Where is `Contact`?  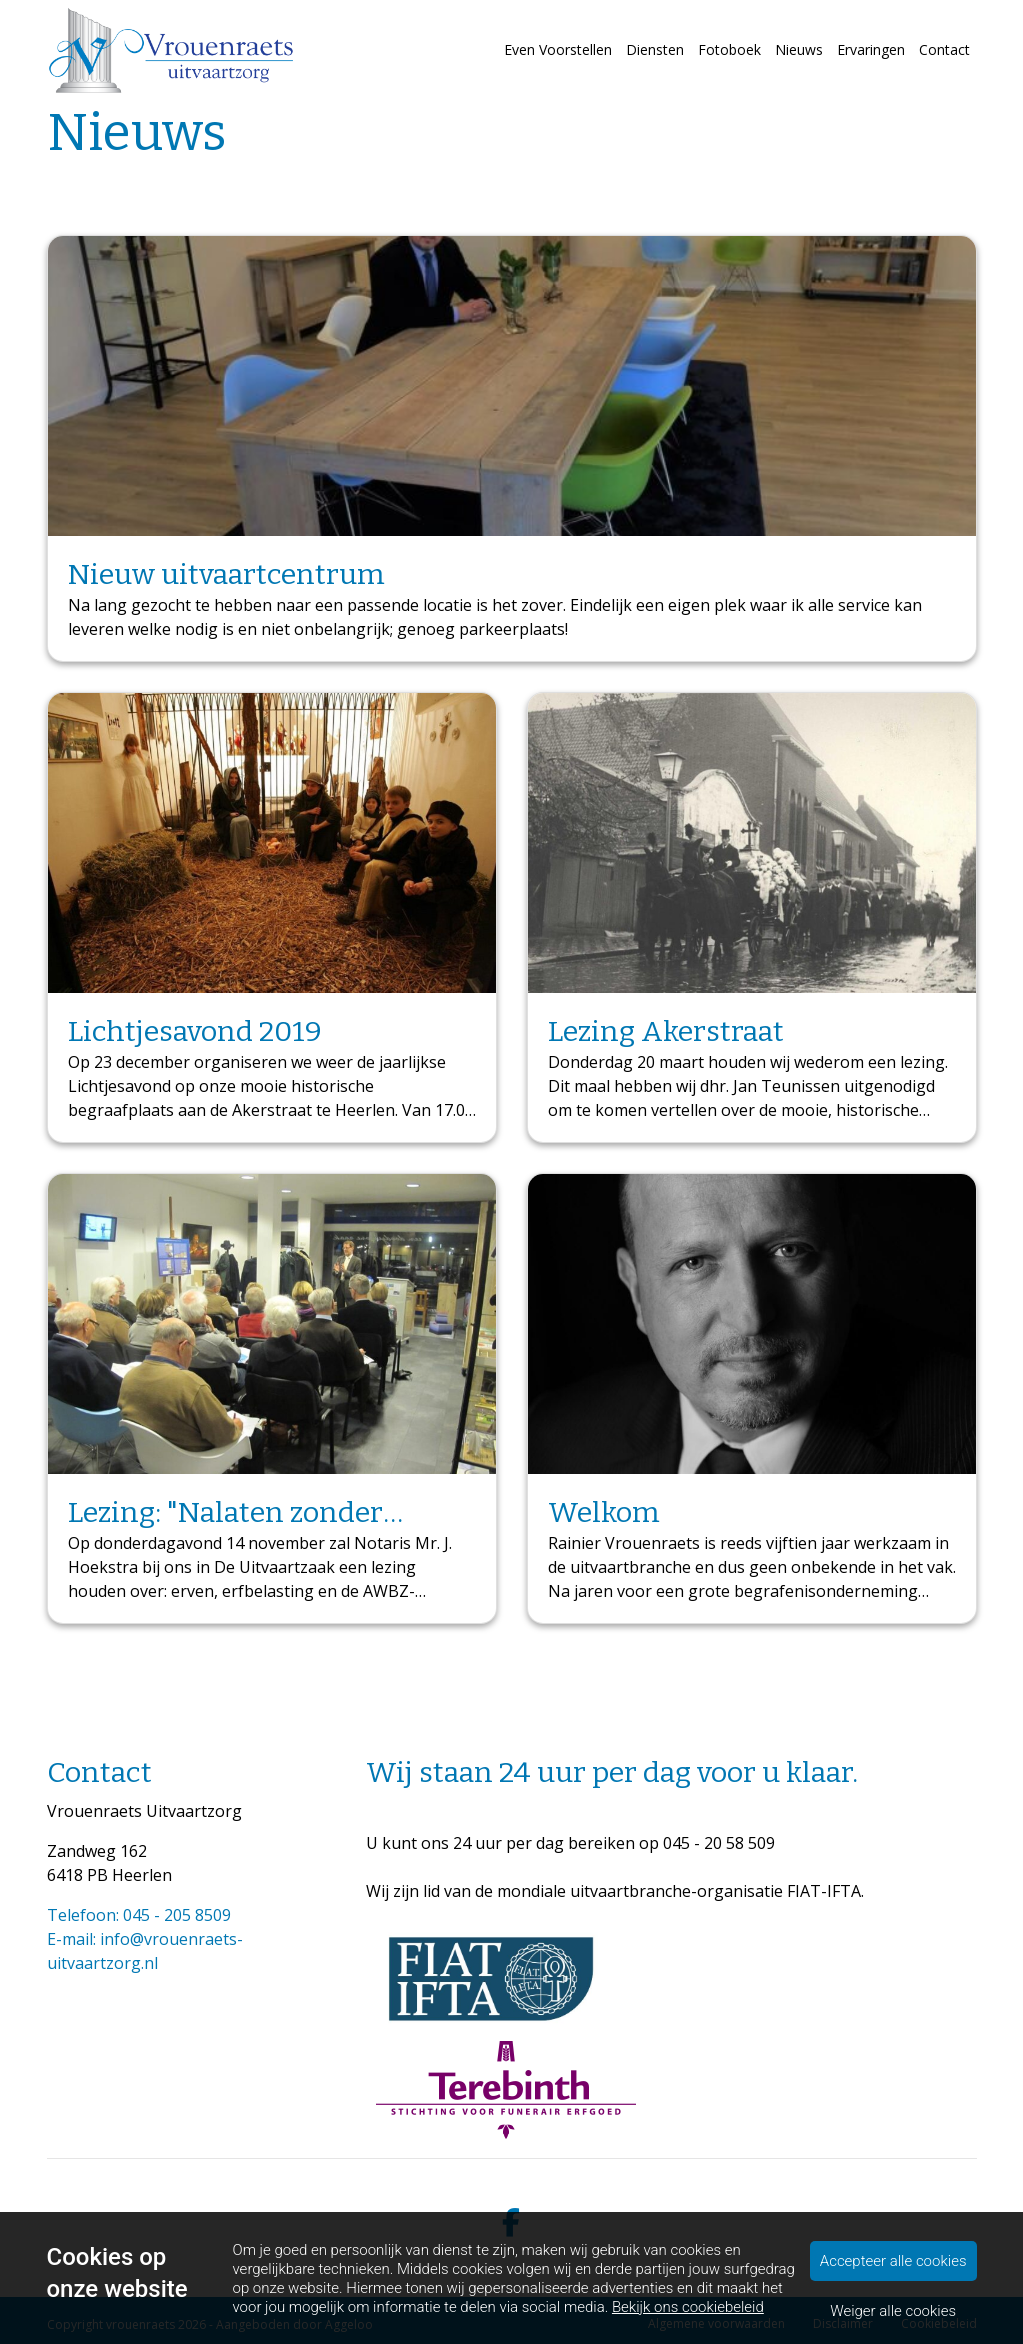
Contact is located at coordinates (944, 49).